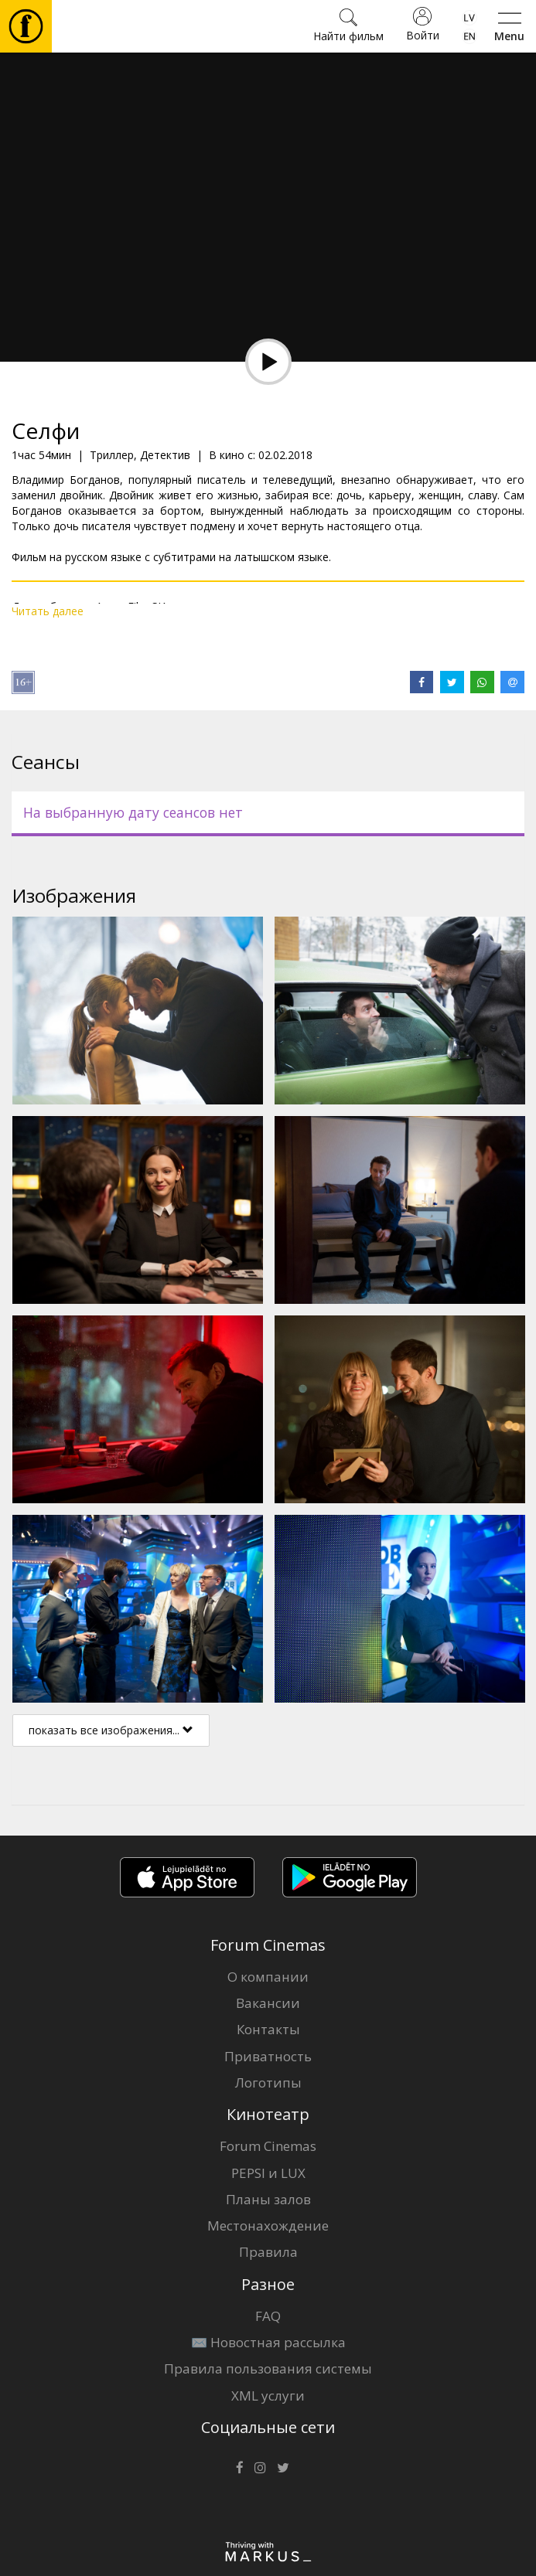 This screenshot has width=536, height=2576. What do you see at coordinates (268, 2342) in the screenshot?
I see `✉️ Новостная рассылка` at bounding box center [268, 2342].